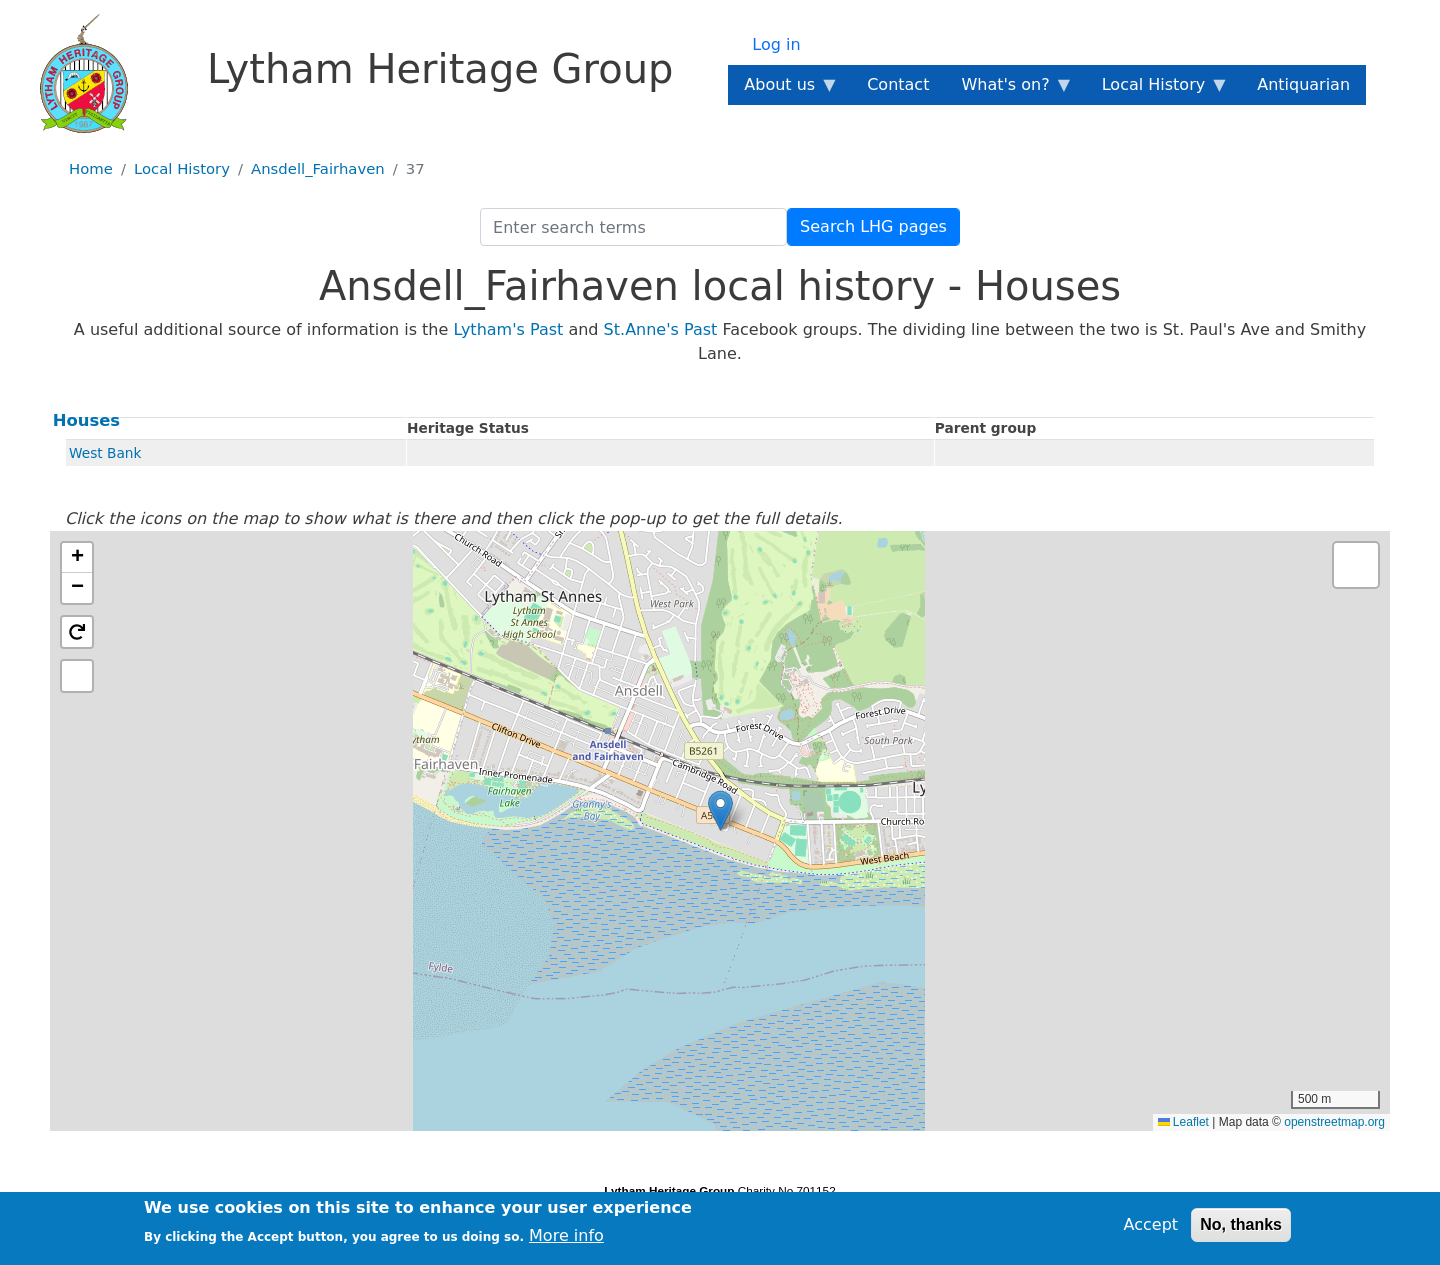  What do you see at coordinates (566, 1235) in the screenshot?
I see `More info` at bounding box center [566, 1235].